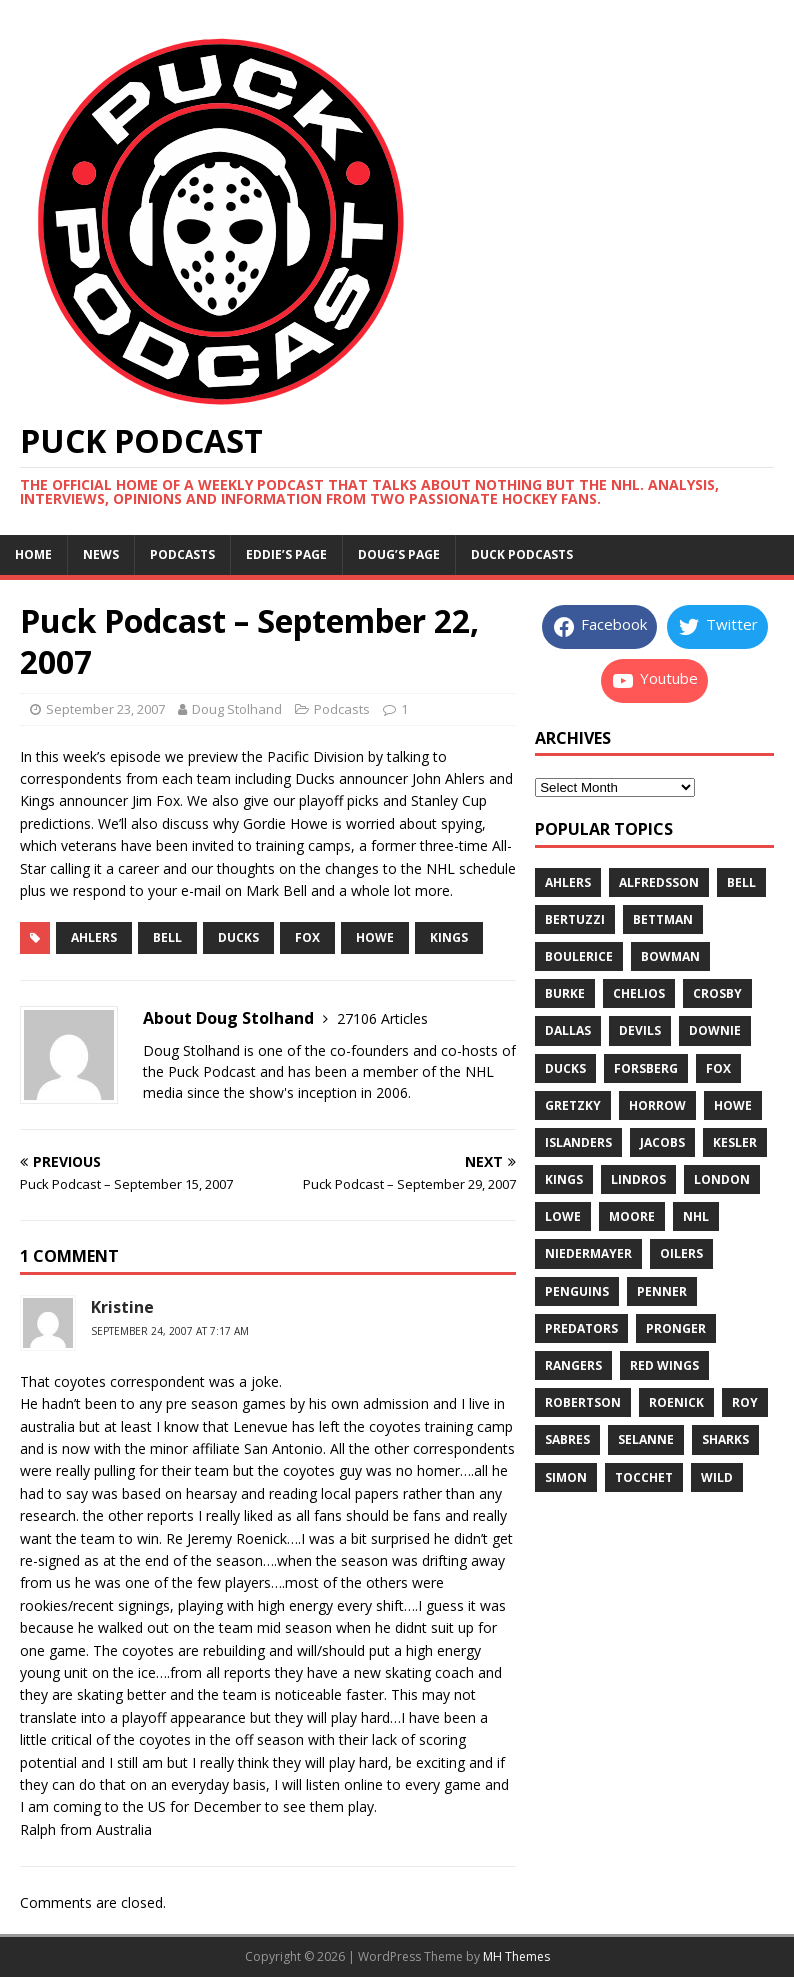  What do you see at coordinates (105, 709) in the screenshot?
I see `September 23, 2007` at bounding box center [105, 709].